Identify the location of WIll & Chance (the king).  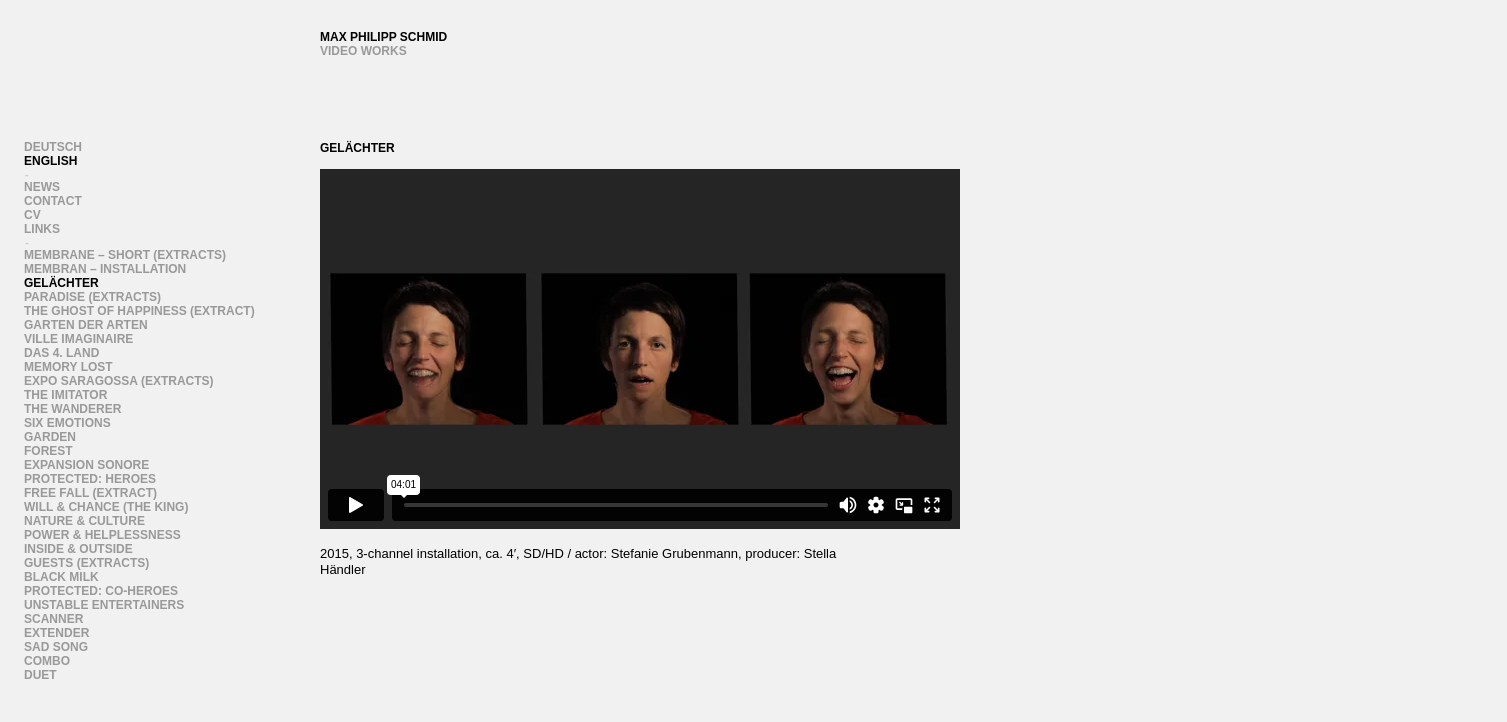
(106, 507).